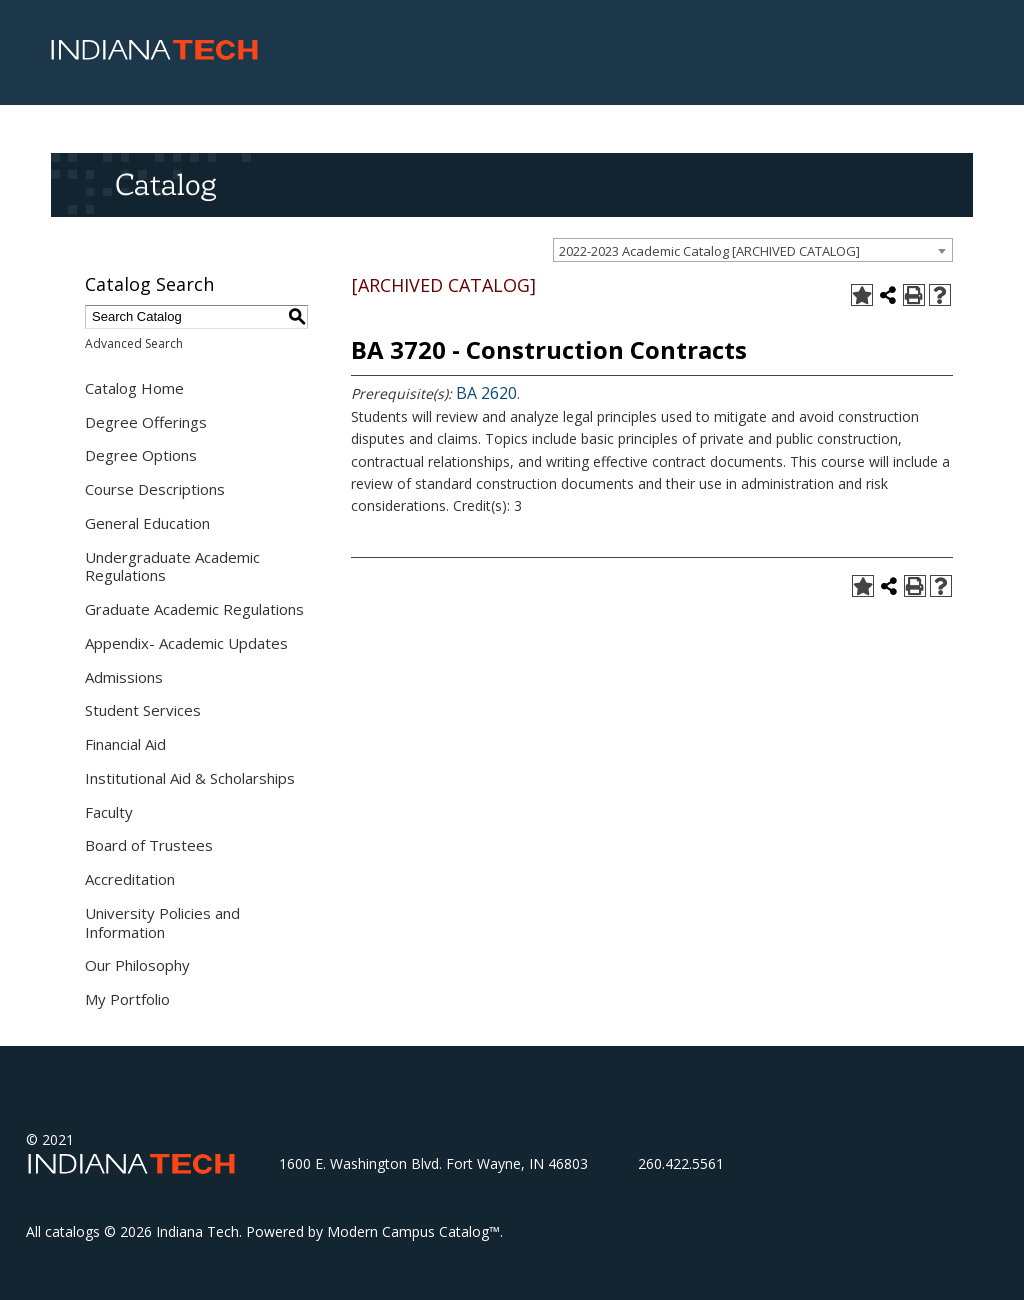  Describe the element at coordinates (134, 388) in the screenshot. I see `Catalog Home` at that location.